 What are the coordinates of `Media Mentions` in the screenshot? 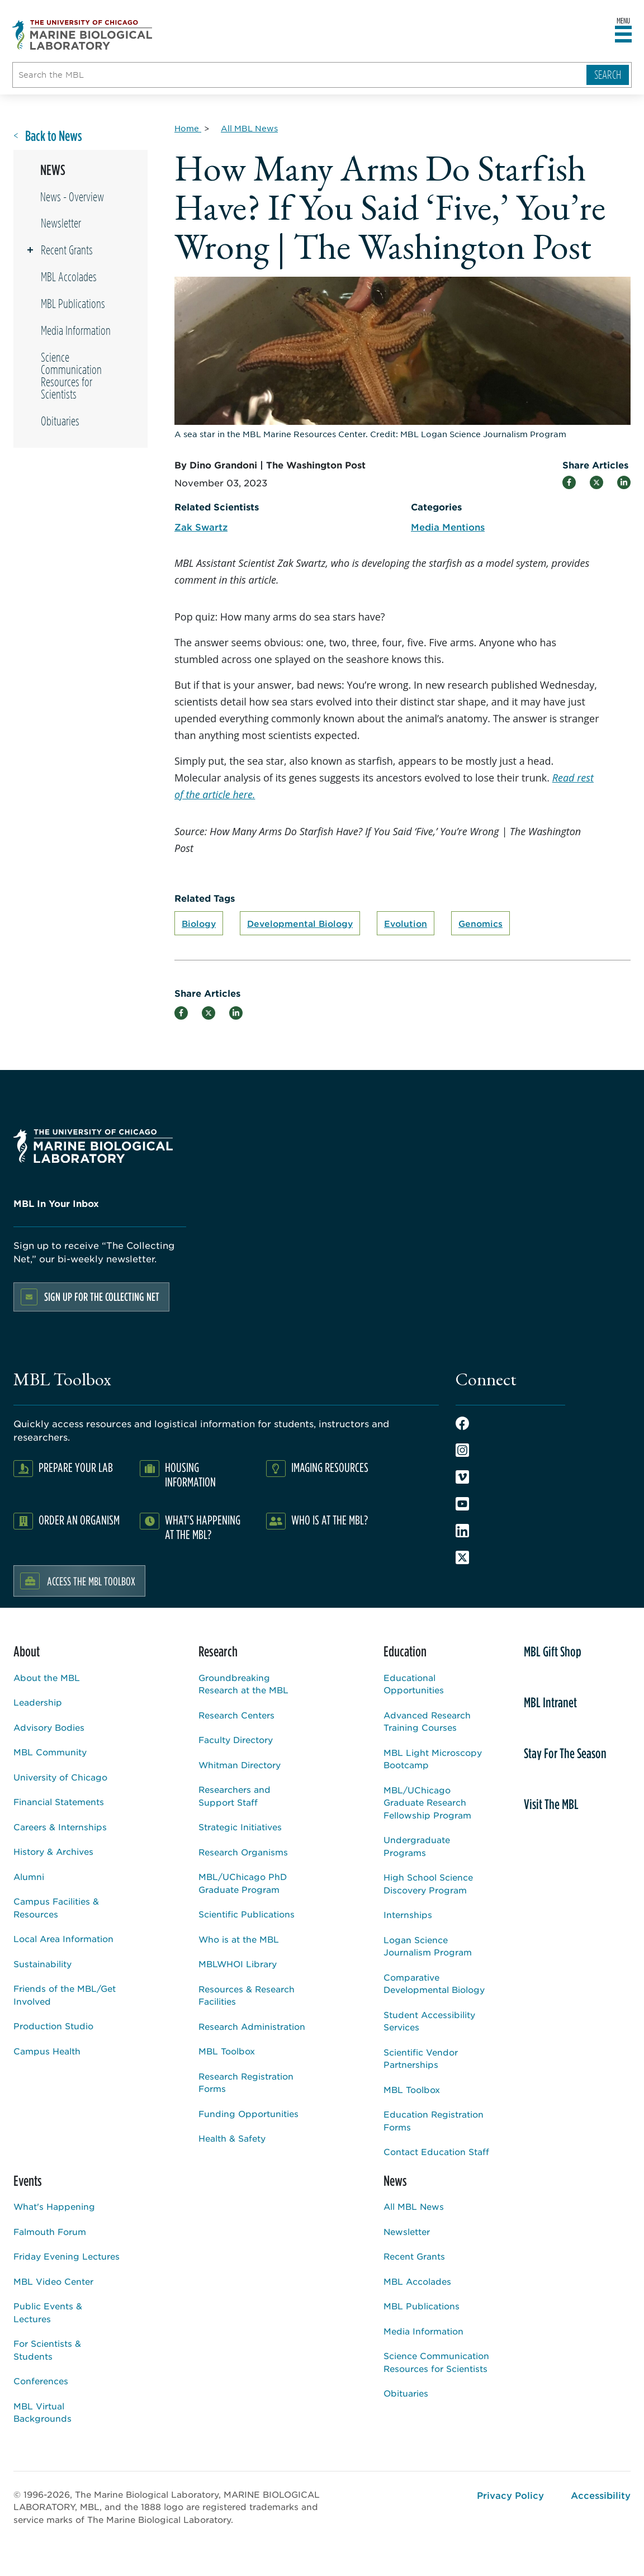 It's located at (448, 526).